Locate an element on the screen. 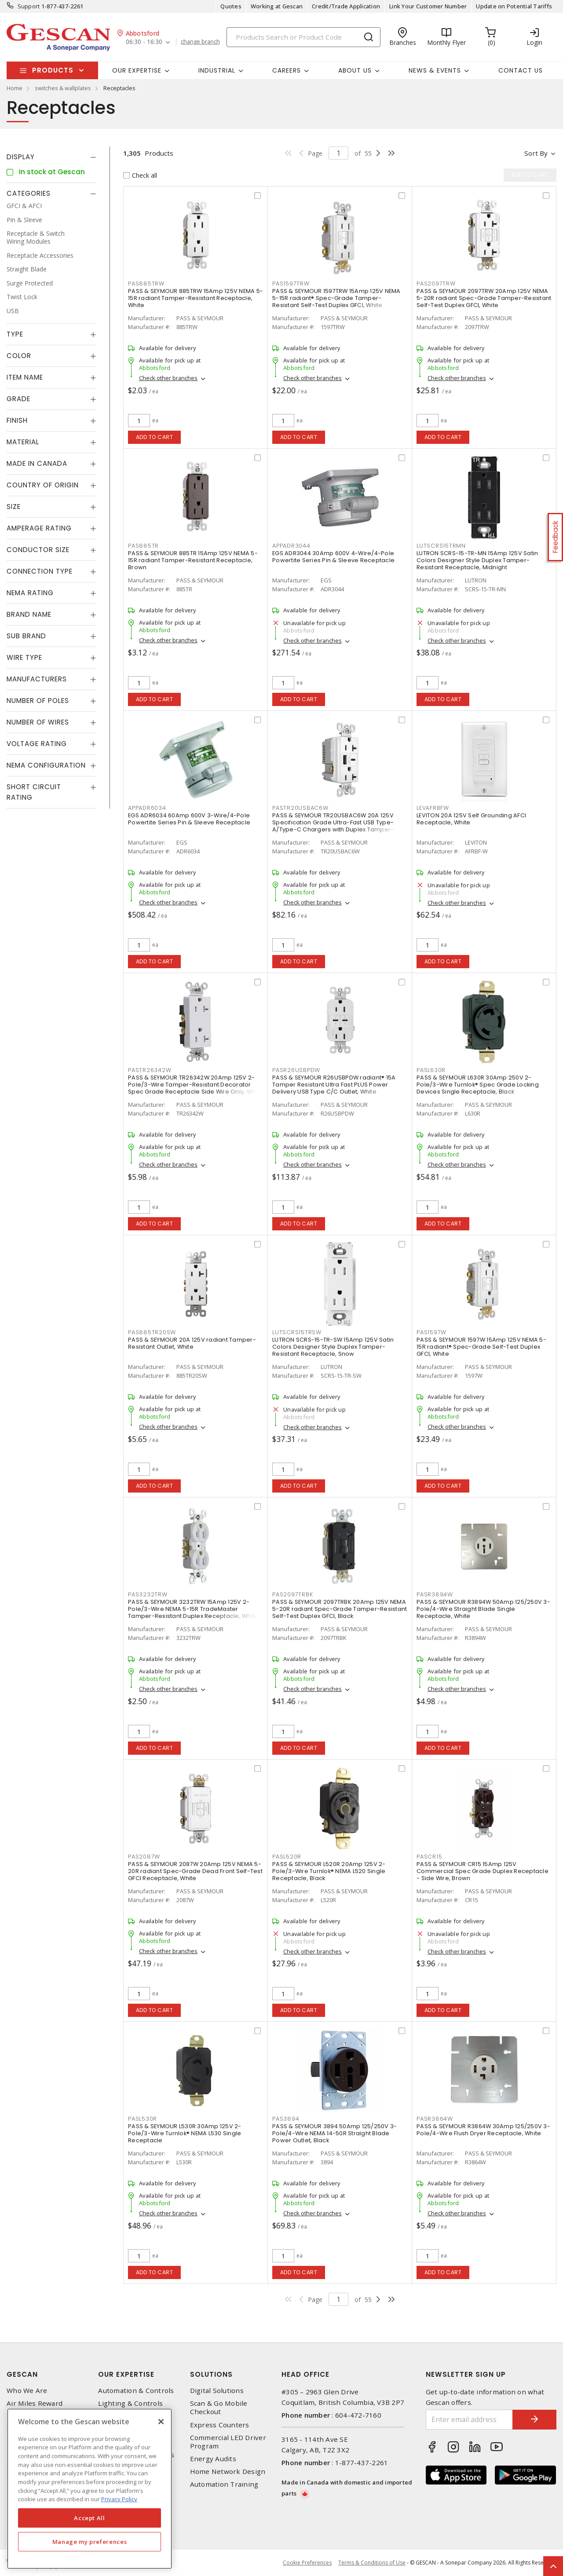 This screenshot has width=563, height=2576. Color is located at coordinates (19, 355).